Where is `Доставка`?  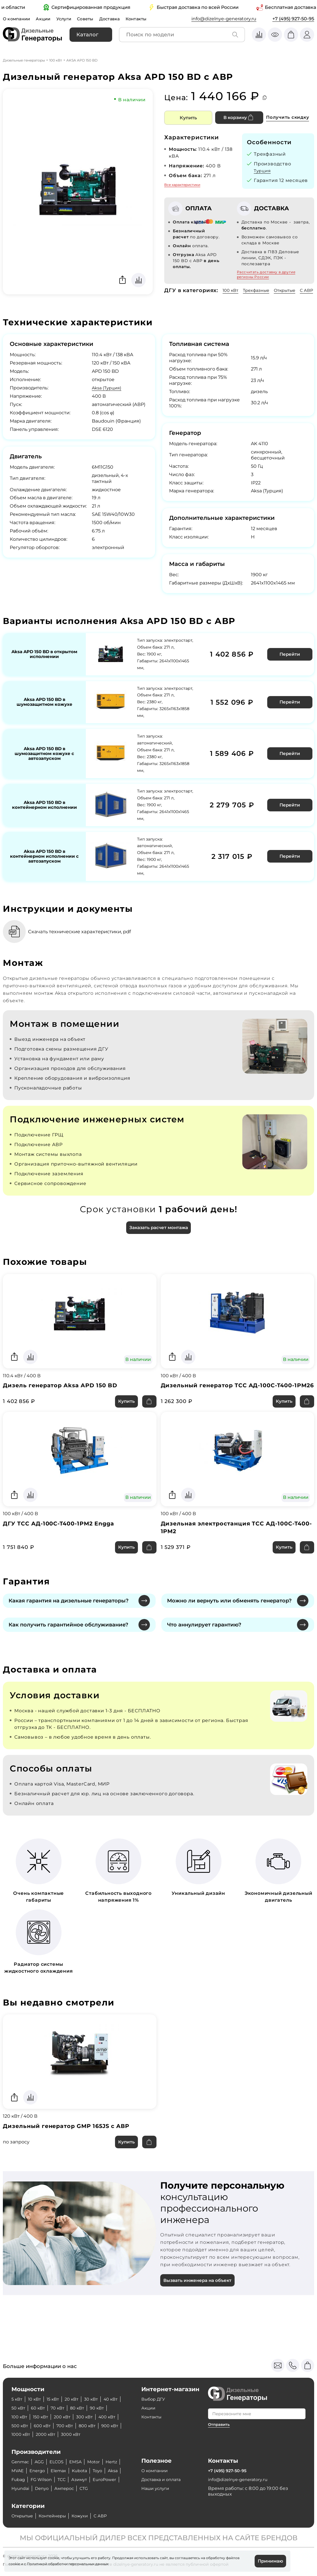 Доставка is located at coordinates (116, 18).